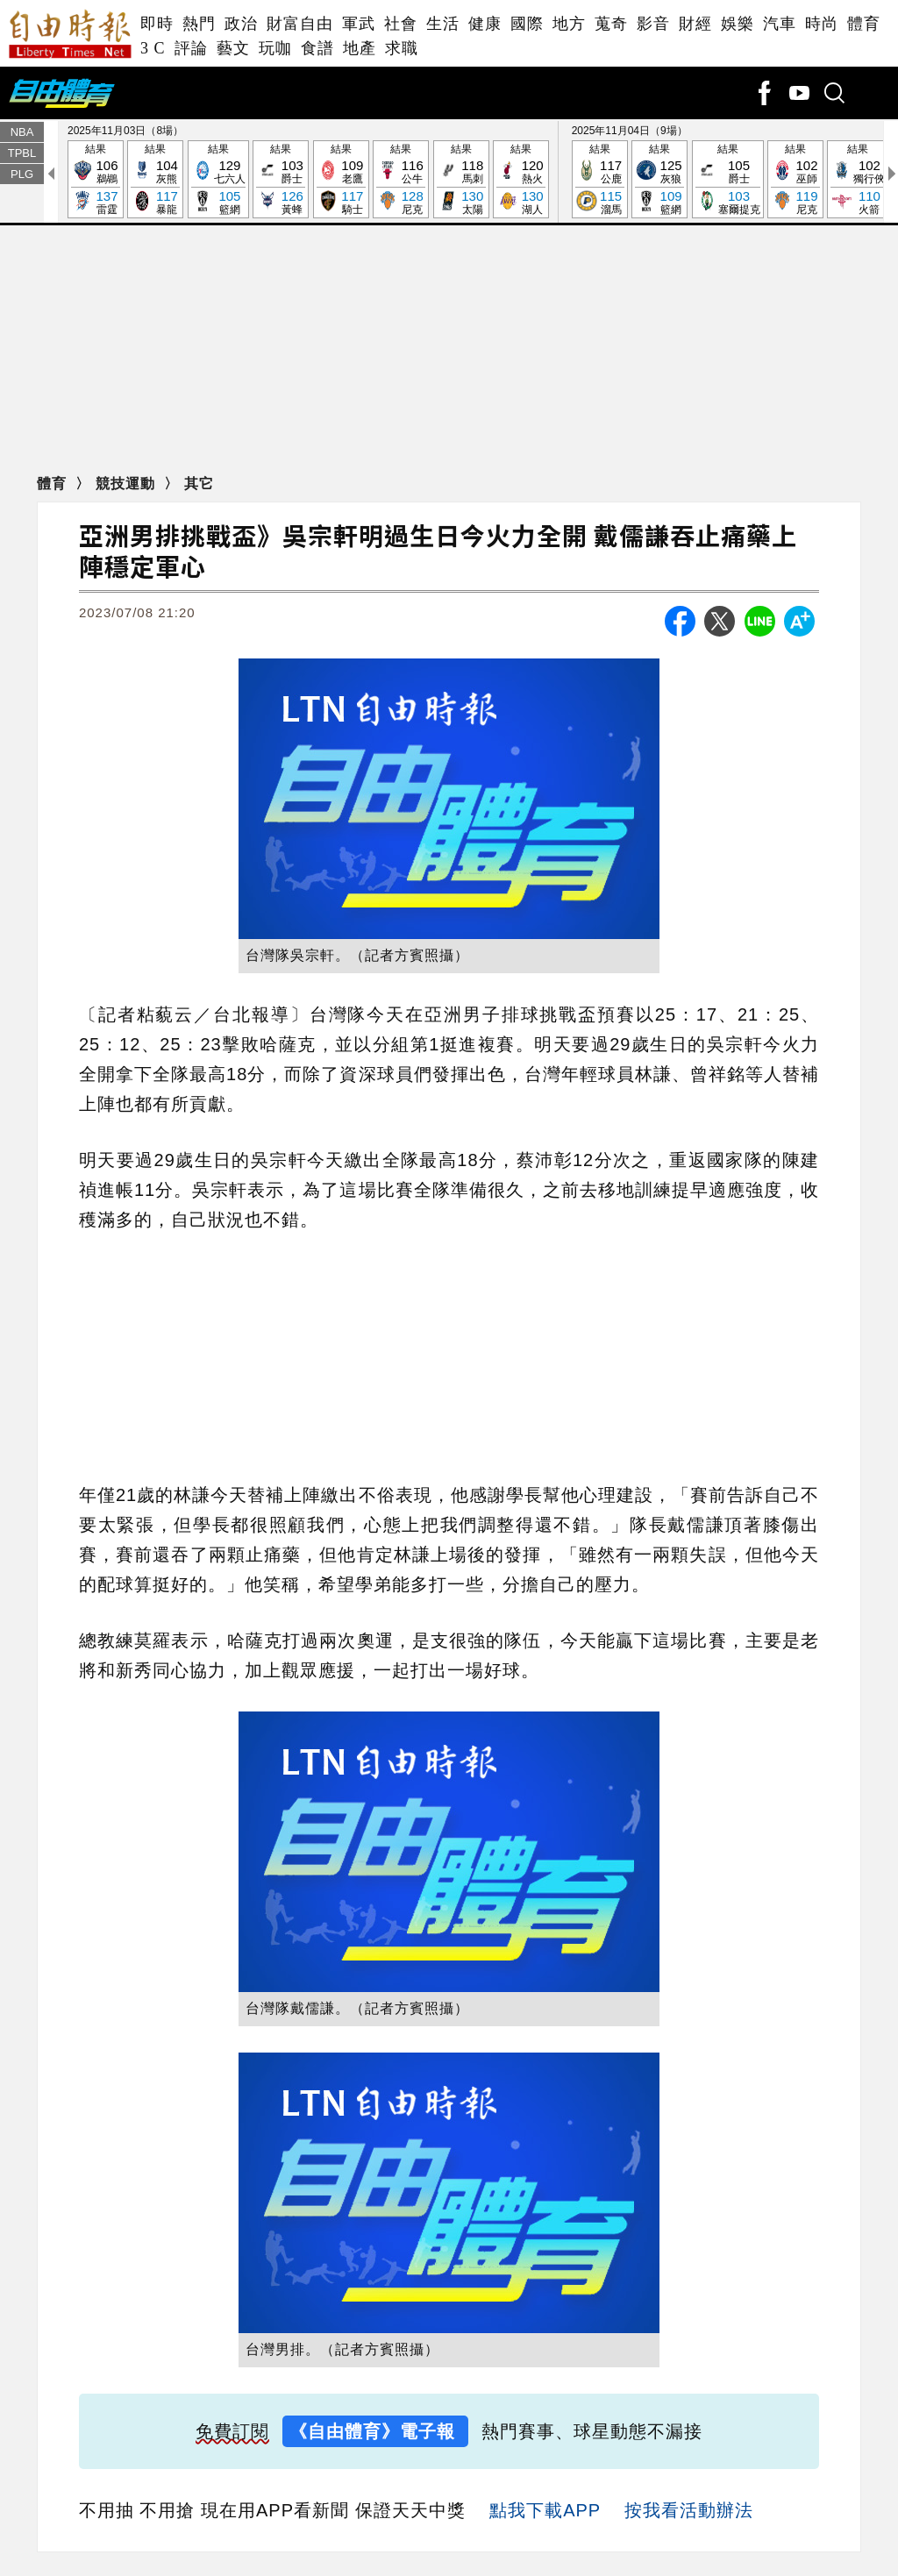 The image size is (898, 2576). Describe the element at coordinates (22, 132) in the screenshot. I see `NBA` at that location.